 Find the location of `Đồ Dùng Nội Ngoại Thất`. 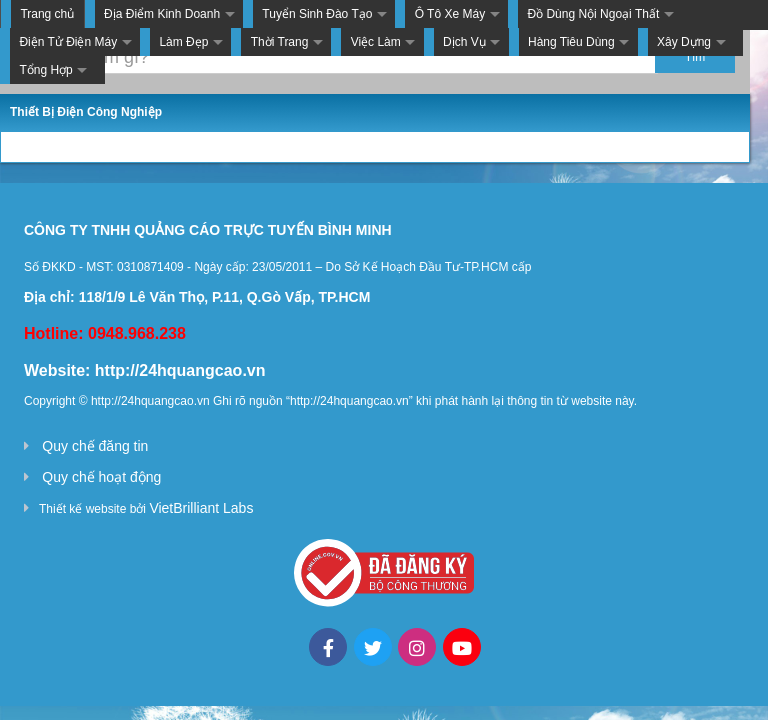

Đồ Dùng Nội Ngoại Thất is located at coordinates (593, 14).